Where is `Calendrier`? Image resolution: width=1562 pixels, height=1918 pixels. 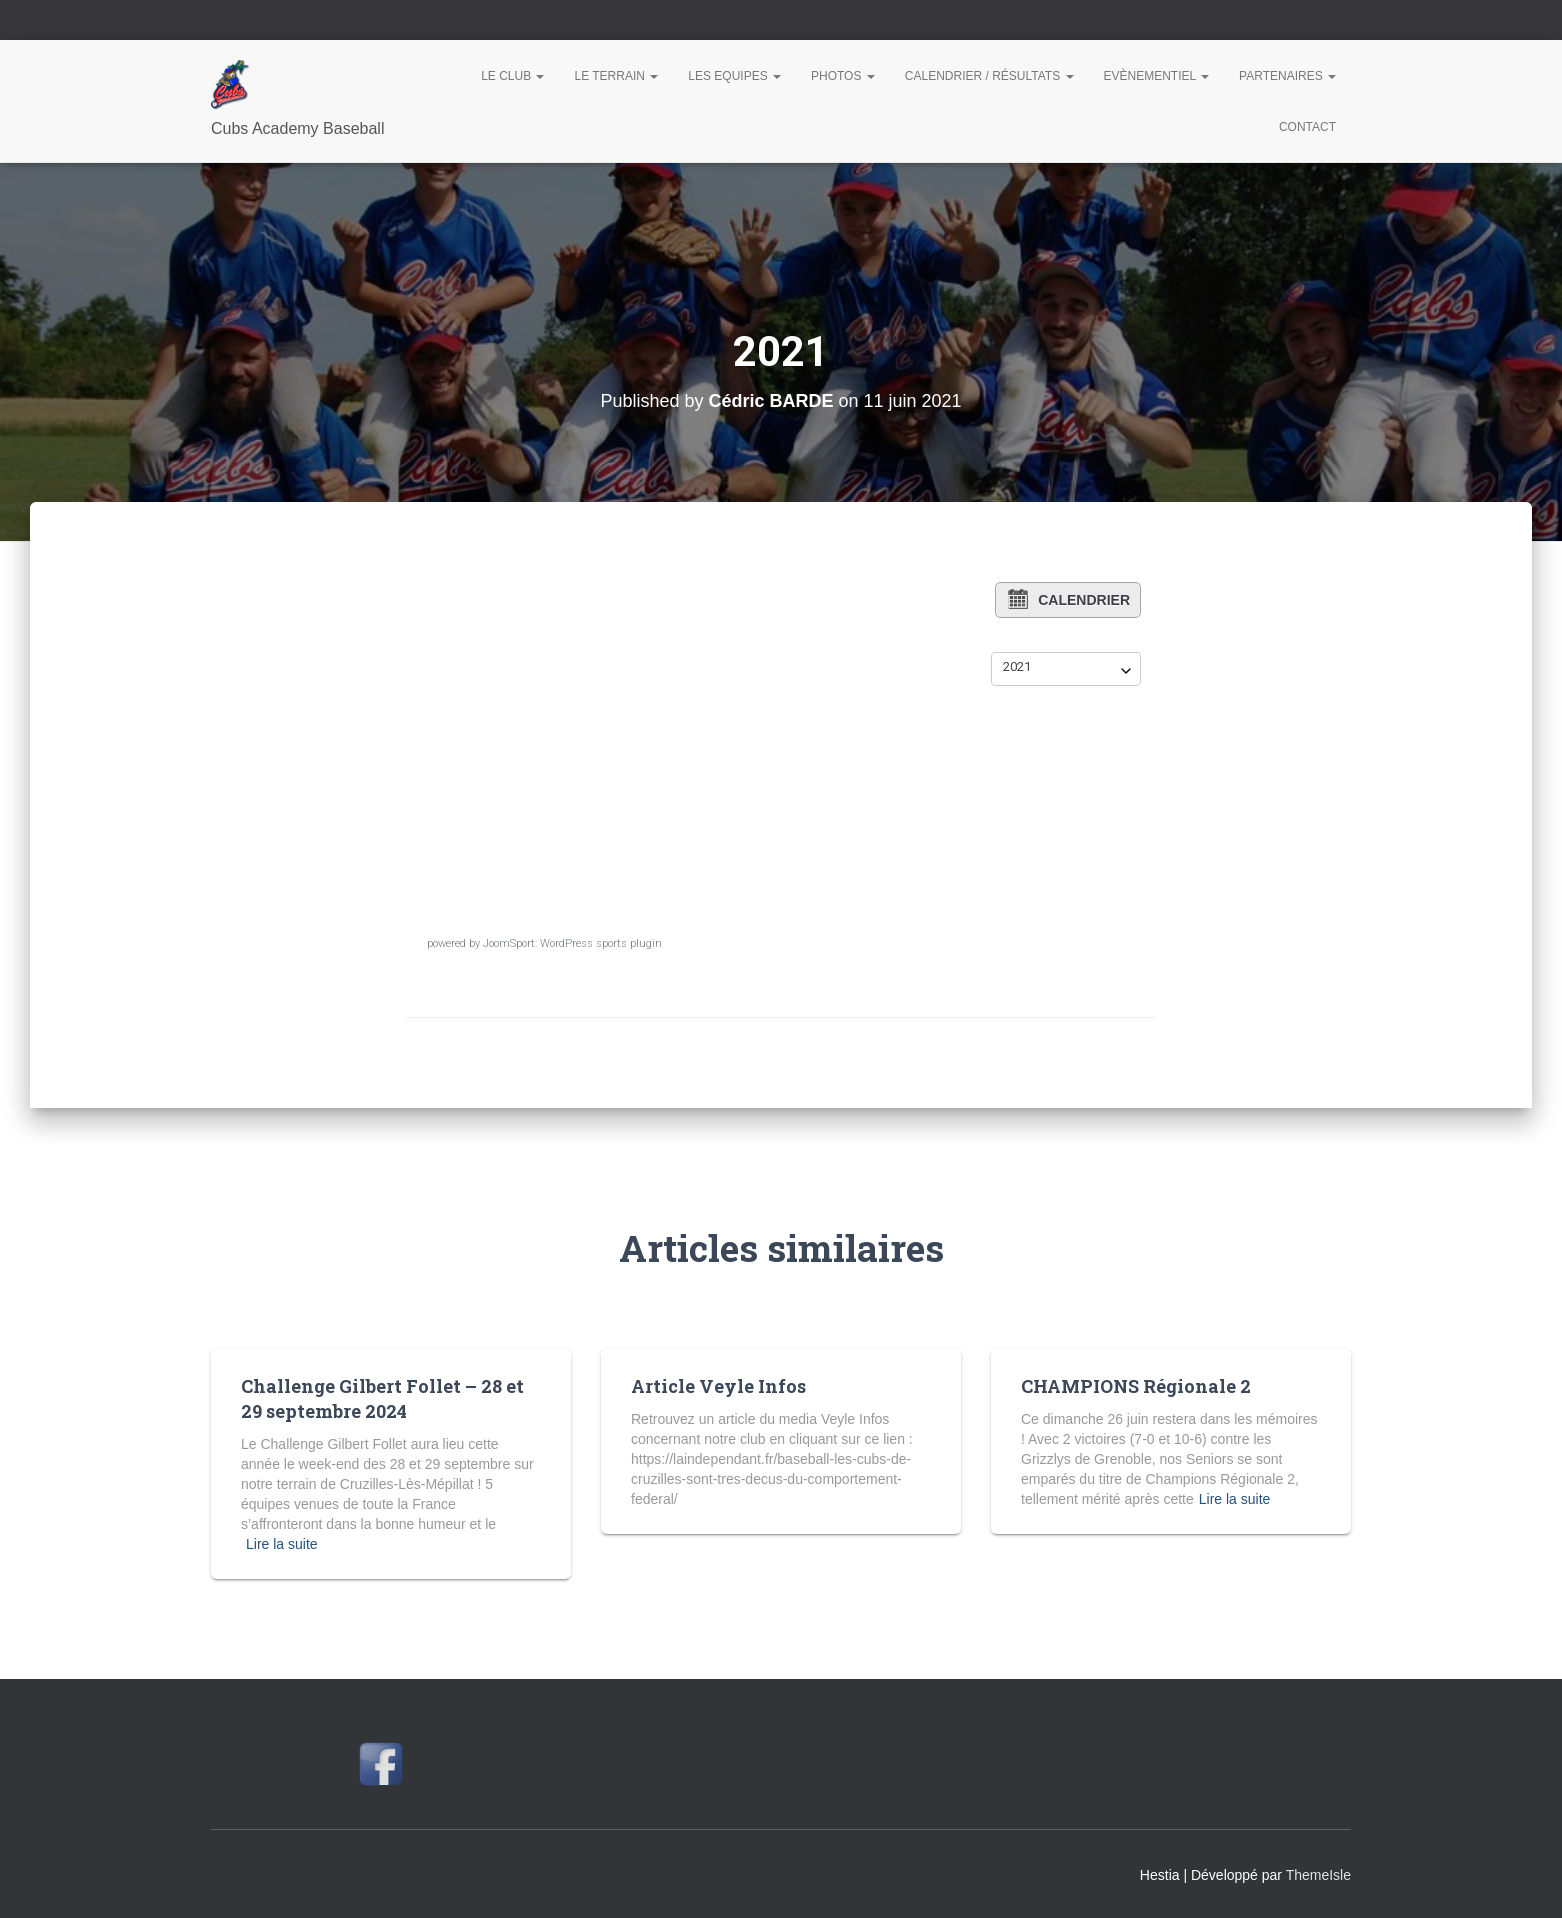
Calendrier is located at coordinates (1068, 599).